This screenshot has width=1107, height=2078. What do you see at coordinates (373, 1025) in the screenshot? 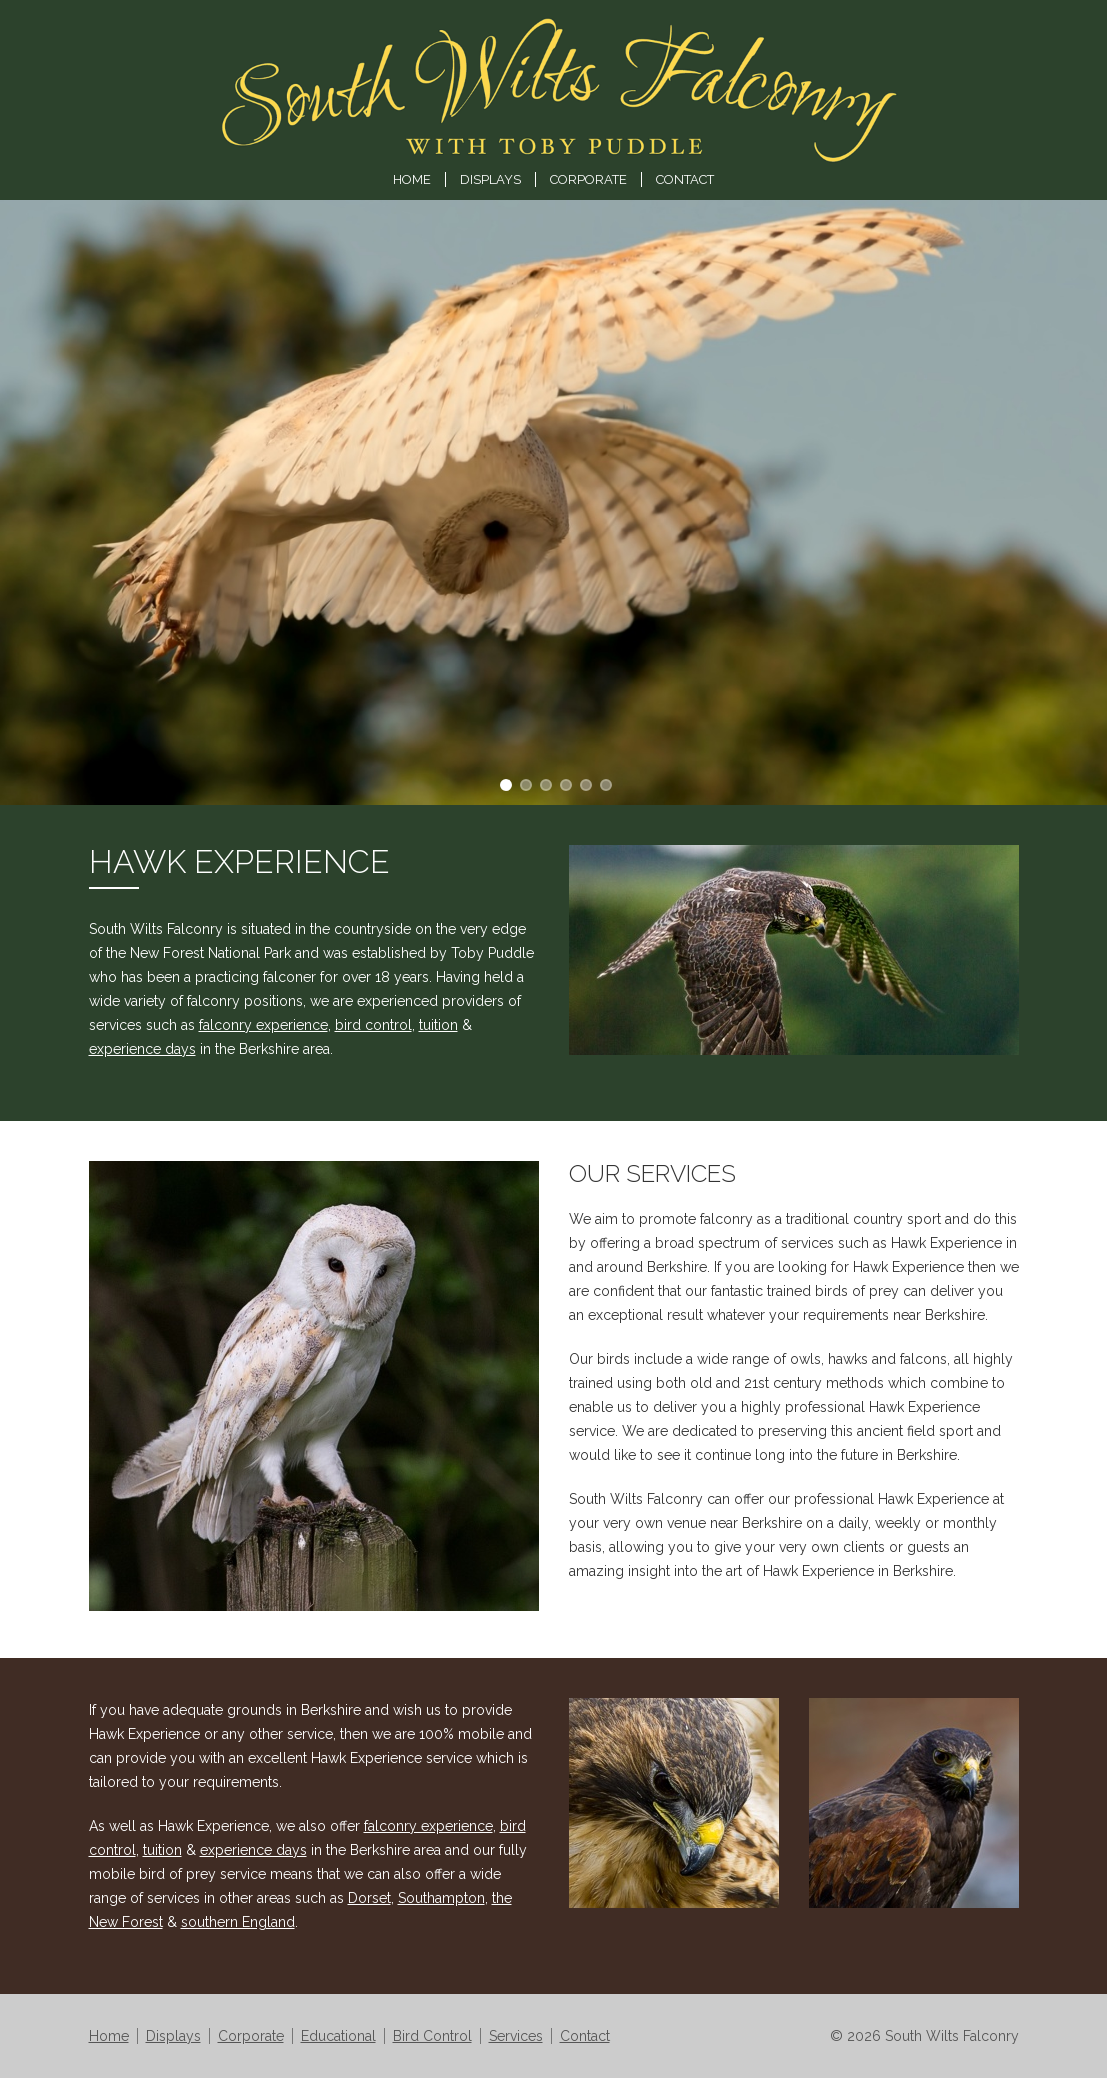
I see `bird control` at bounding box center [373, 1025].